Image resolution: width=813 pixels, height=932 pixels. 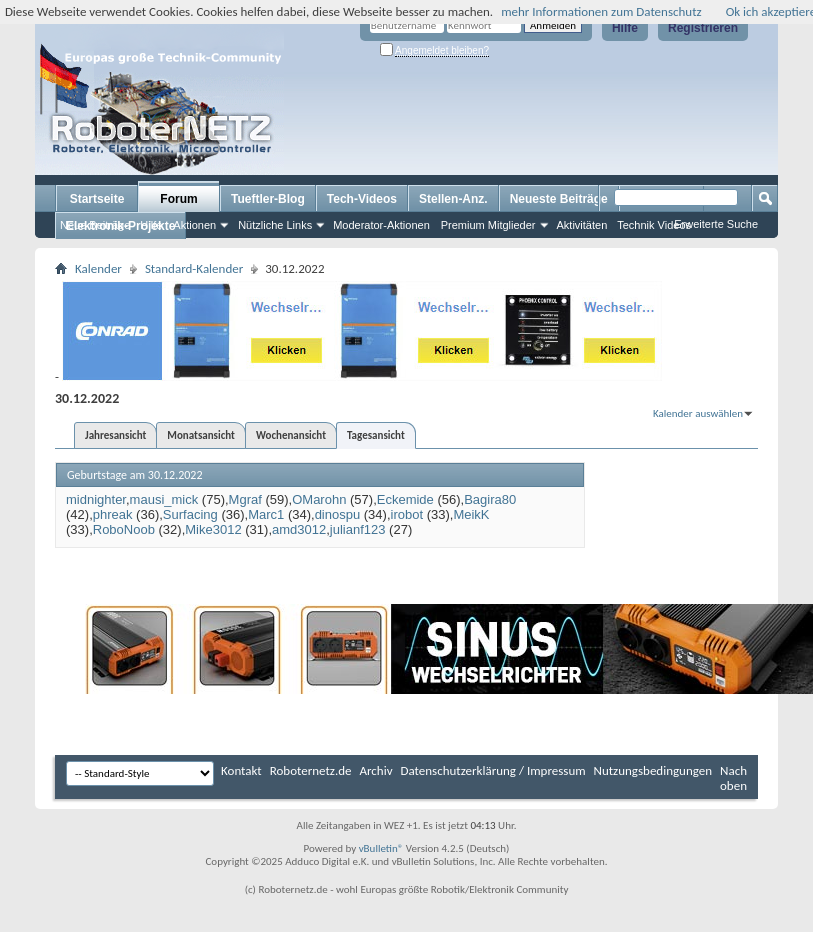 What do you see at coordinates (376, 770) in the screenshot?
I see `Archiv` at bounding box center [376, 770].